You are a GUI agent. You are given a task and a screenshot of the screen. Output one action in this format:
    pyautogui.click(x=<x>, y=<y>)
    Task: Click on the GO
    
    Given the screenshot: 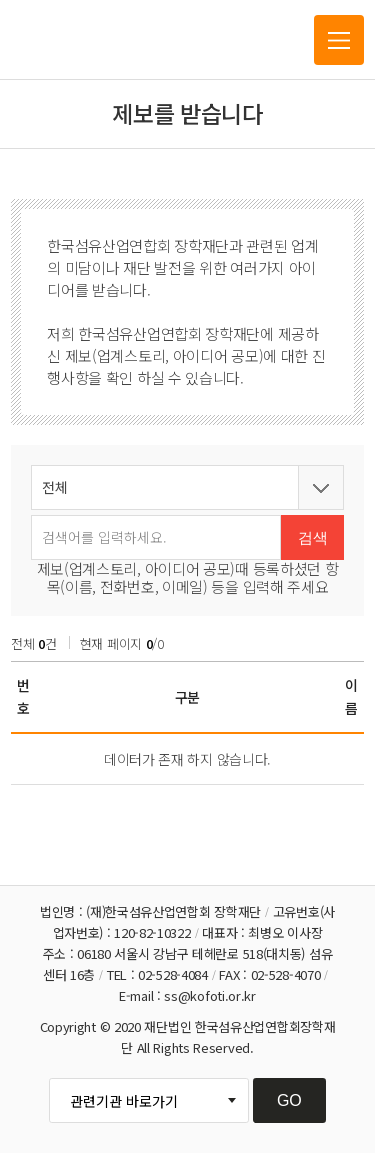 What is the action you would take?
    pyautogui.click(x=289, y=1100)
    